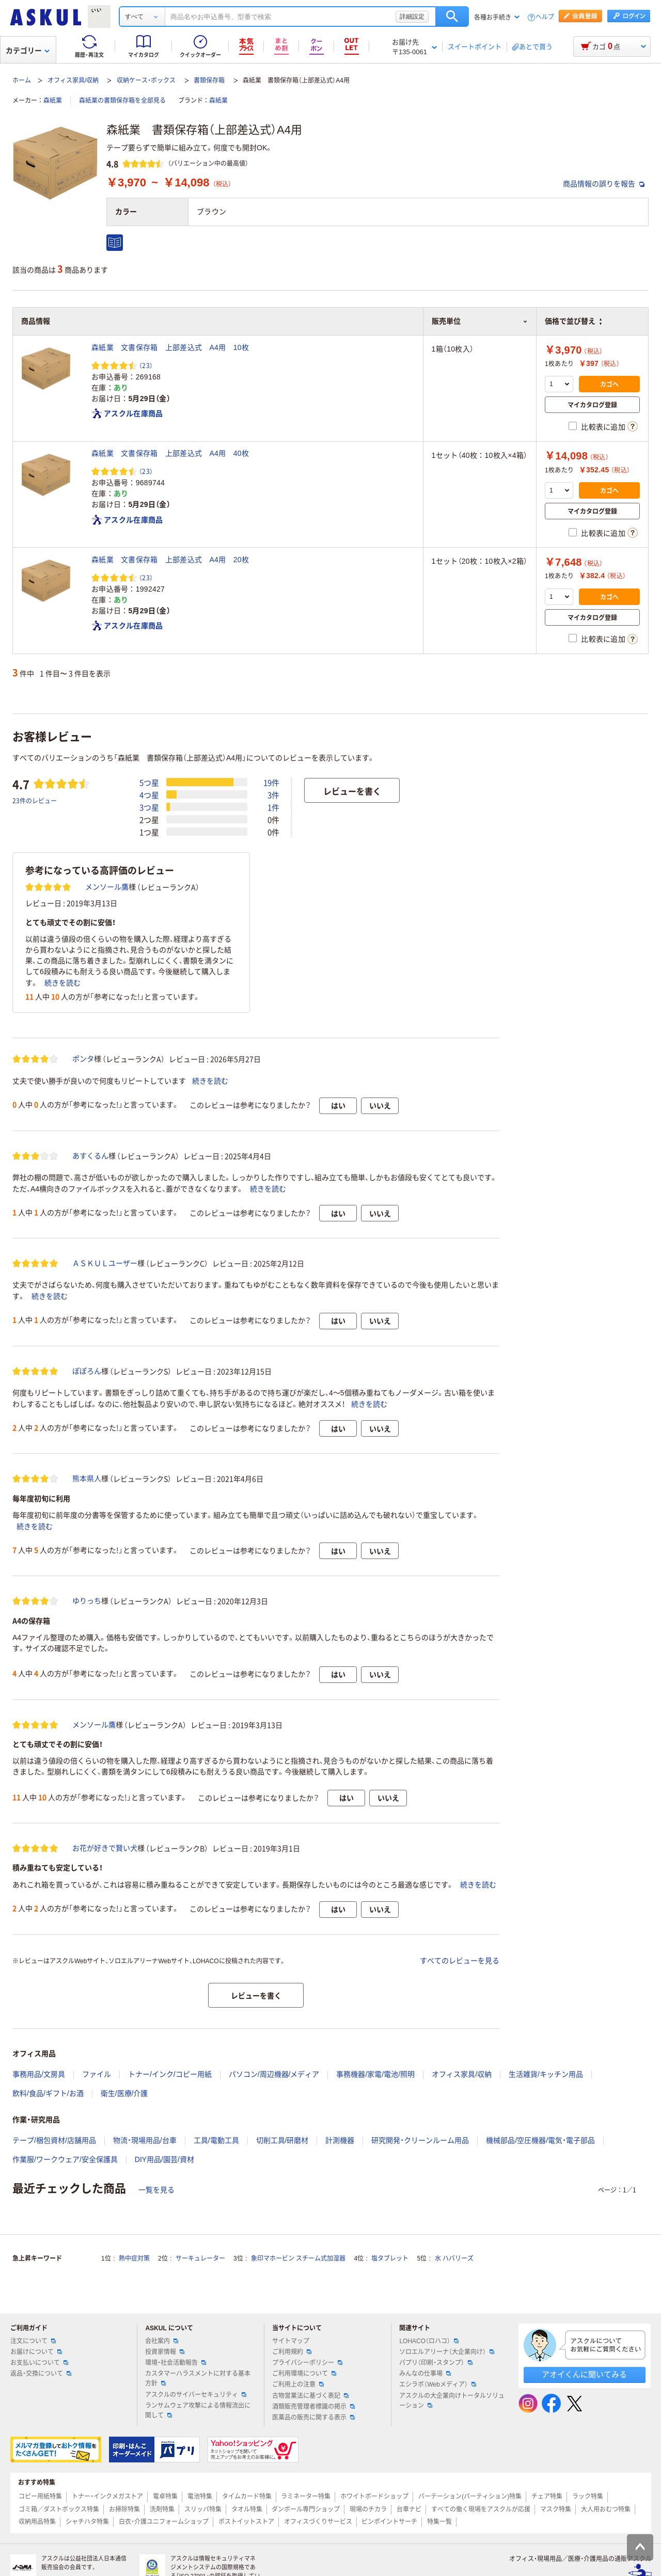 This screenshot has height=2576, width=661. What do you see at coordinates (439, 2521) in the screenshot?
I see `特集一覧` at bounding box center [439, 2521].